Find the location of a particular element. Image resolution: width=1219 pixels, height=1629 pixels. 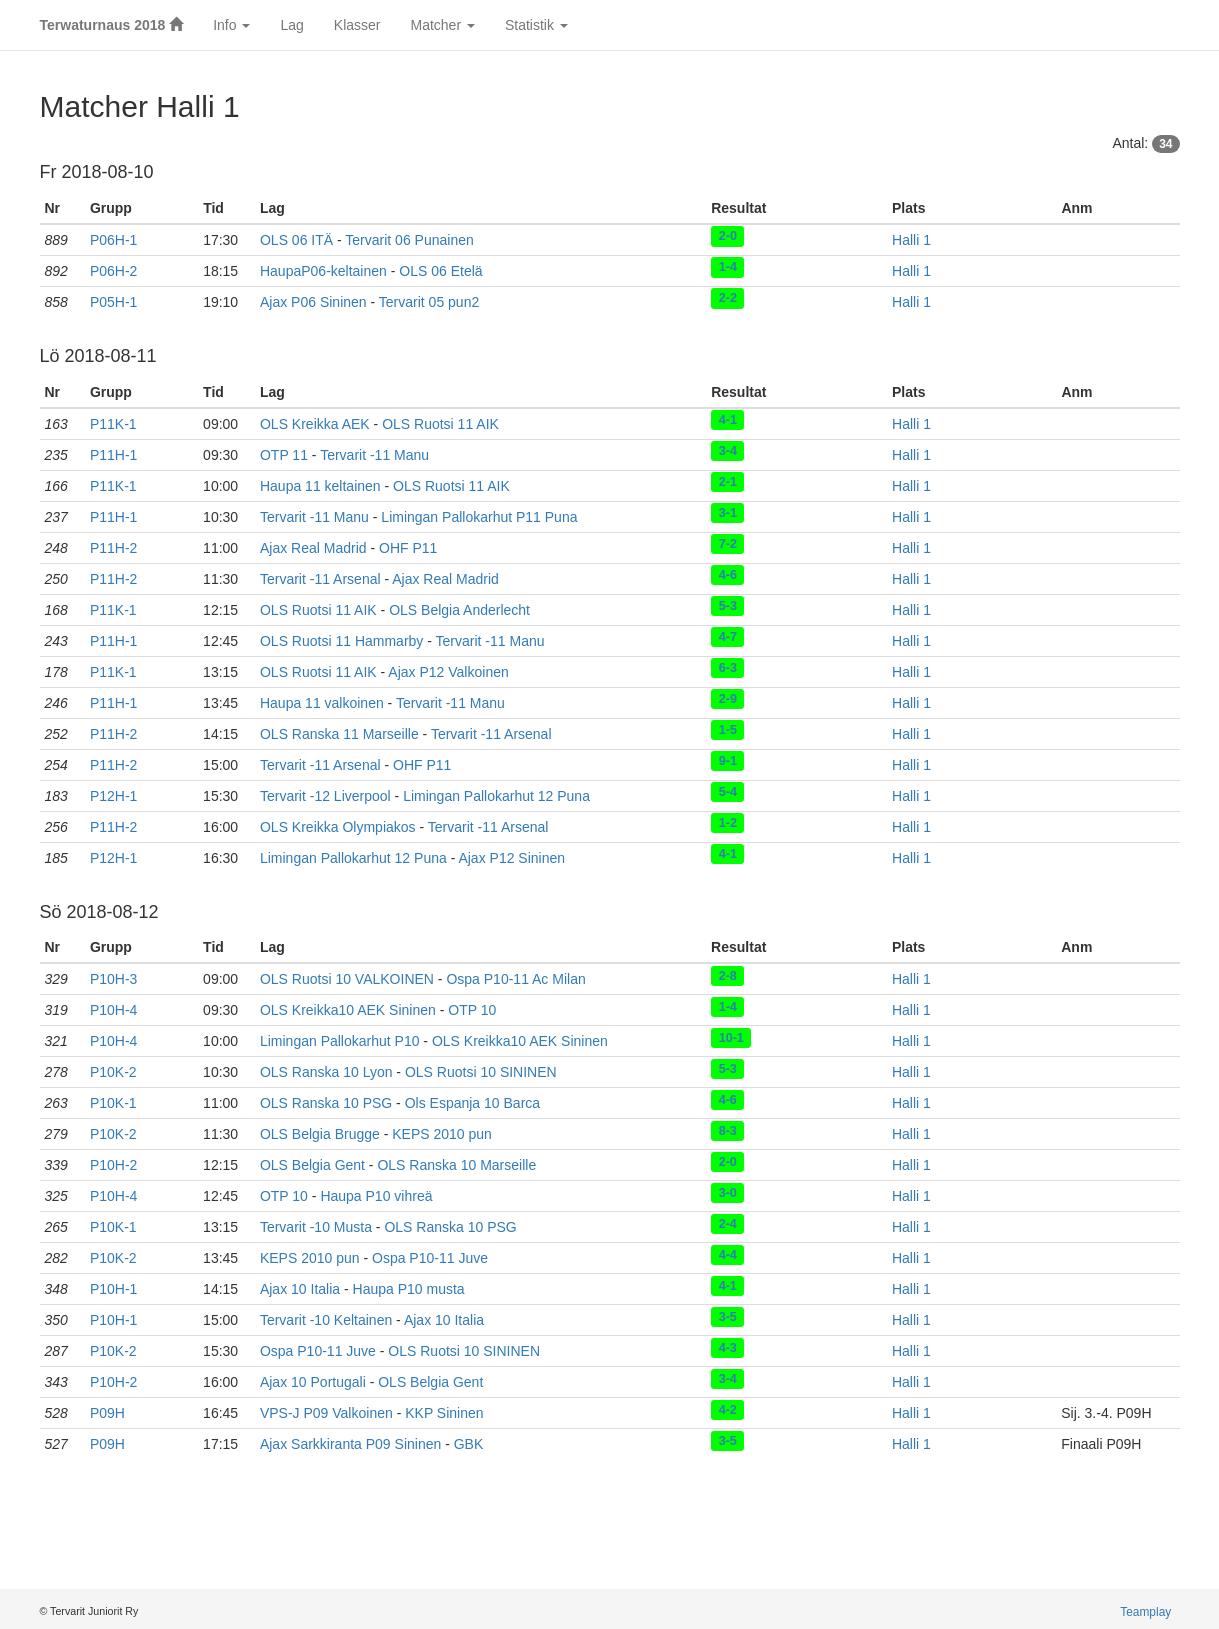

OLS Ruotsi 10 SININEN is located at coordinates (481, 1072).